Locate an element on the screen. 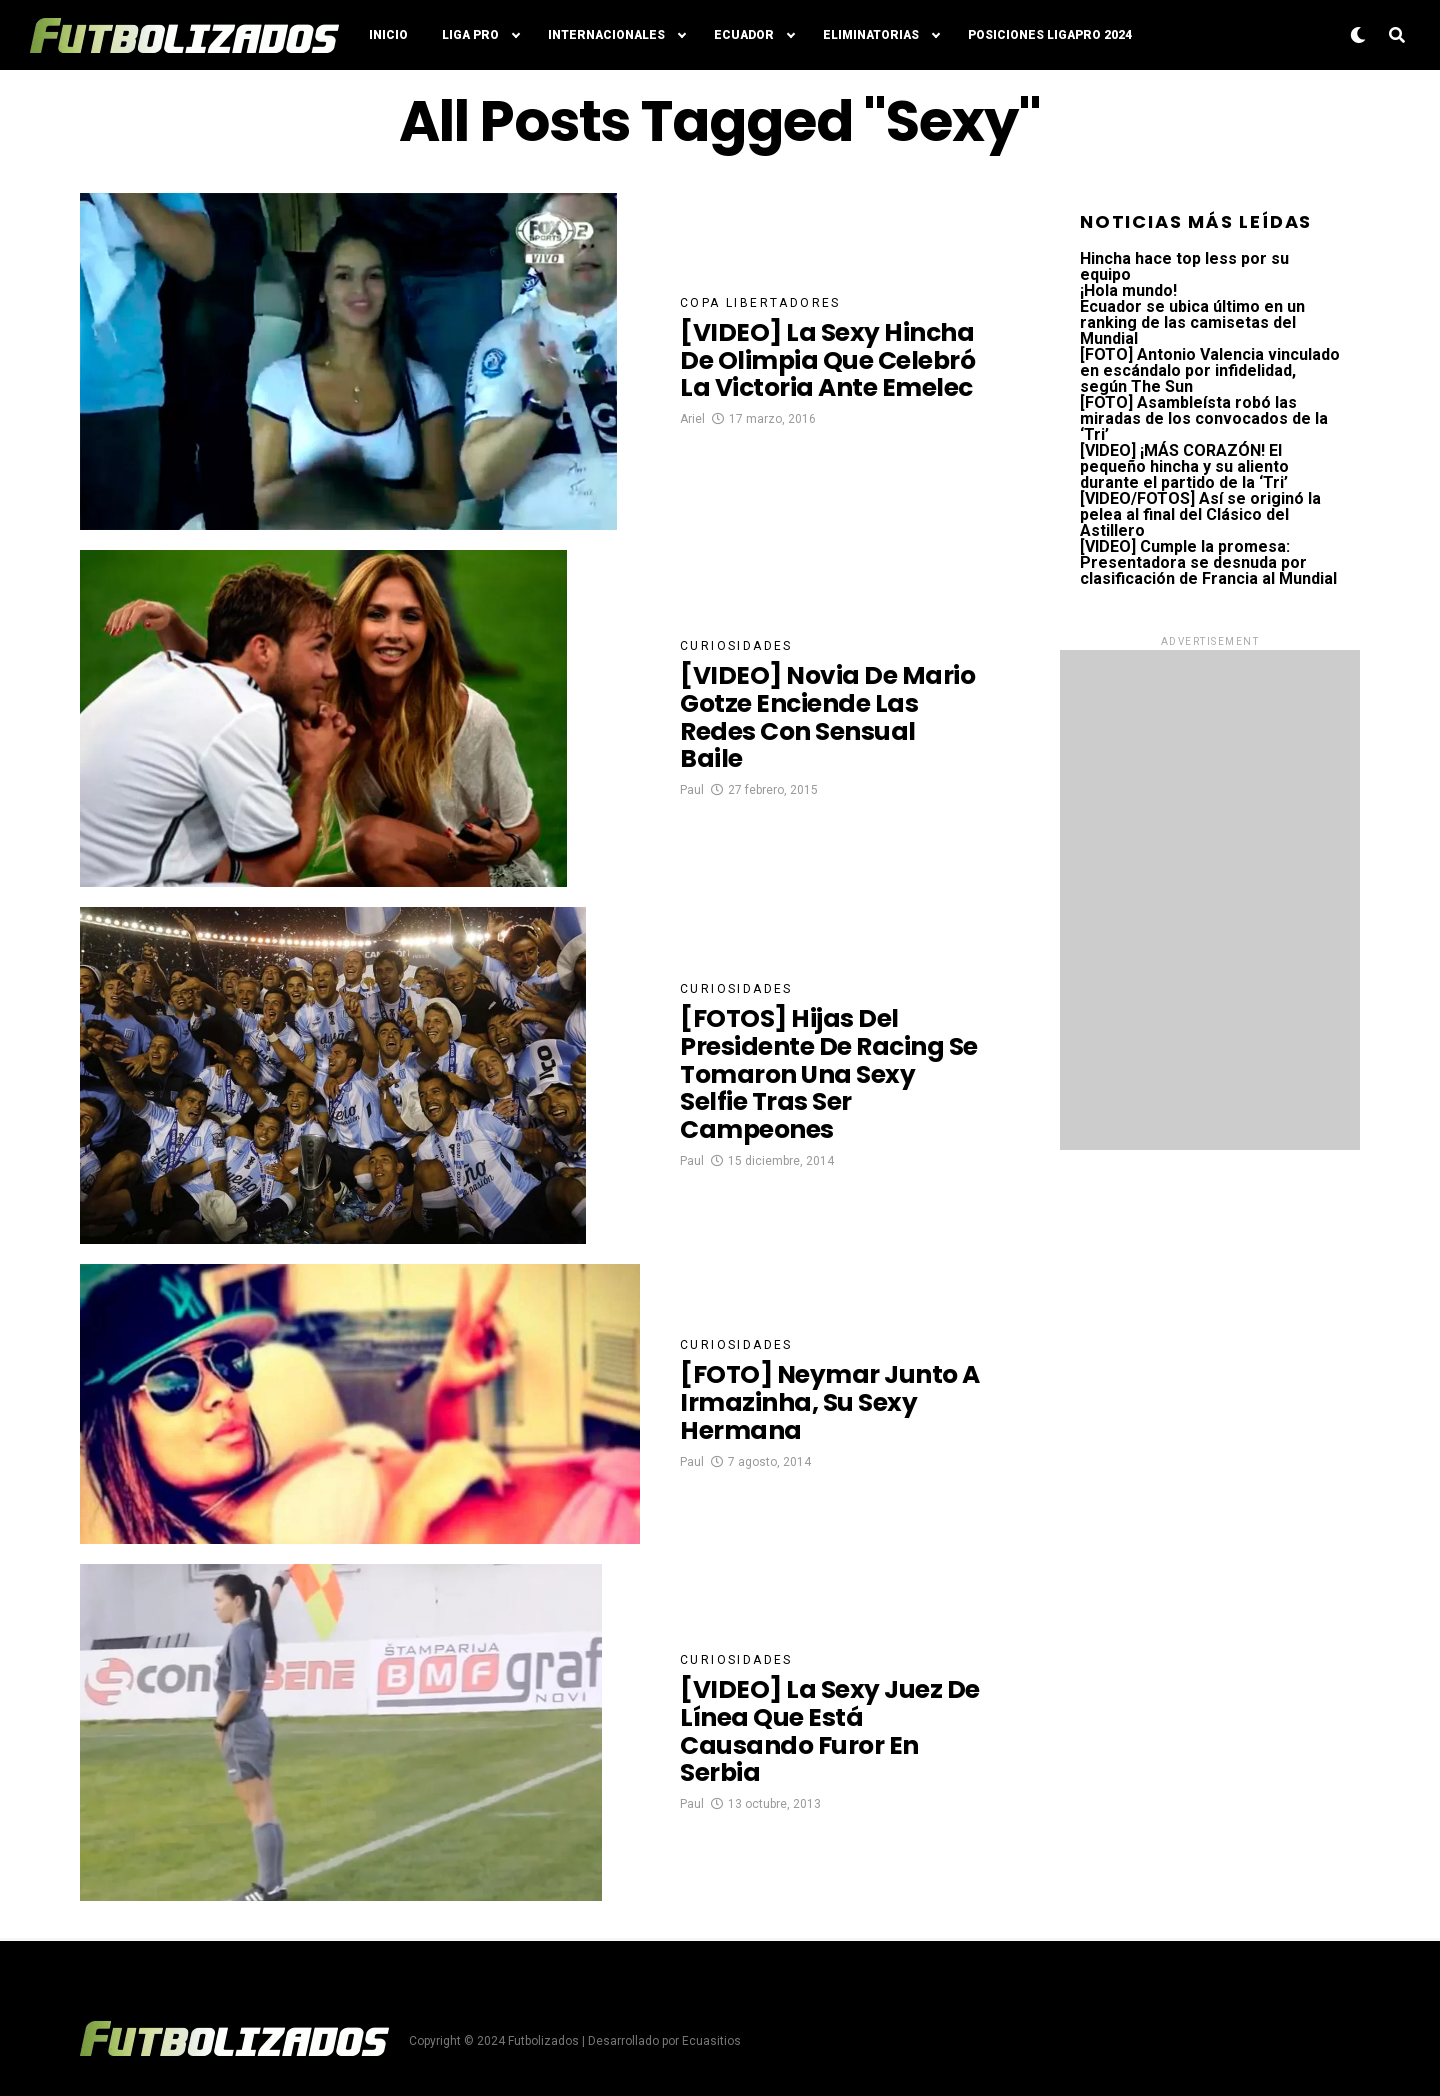  Eliminatorias is located at coordinates (871, 35).